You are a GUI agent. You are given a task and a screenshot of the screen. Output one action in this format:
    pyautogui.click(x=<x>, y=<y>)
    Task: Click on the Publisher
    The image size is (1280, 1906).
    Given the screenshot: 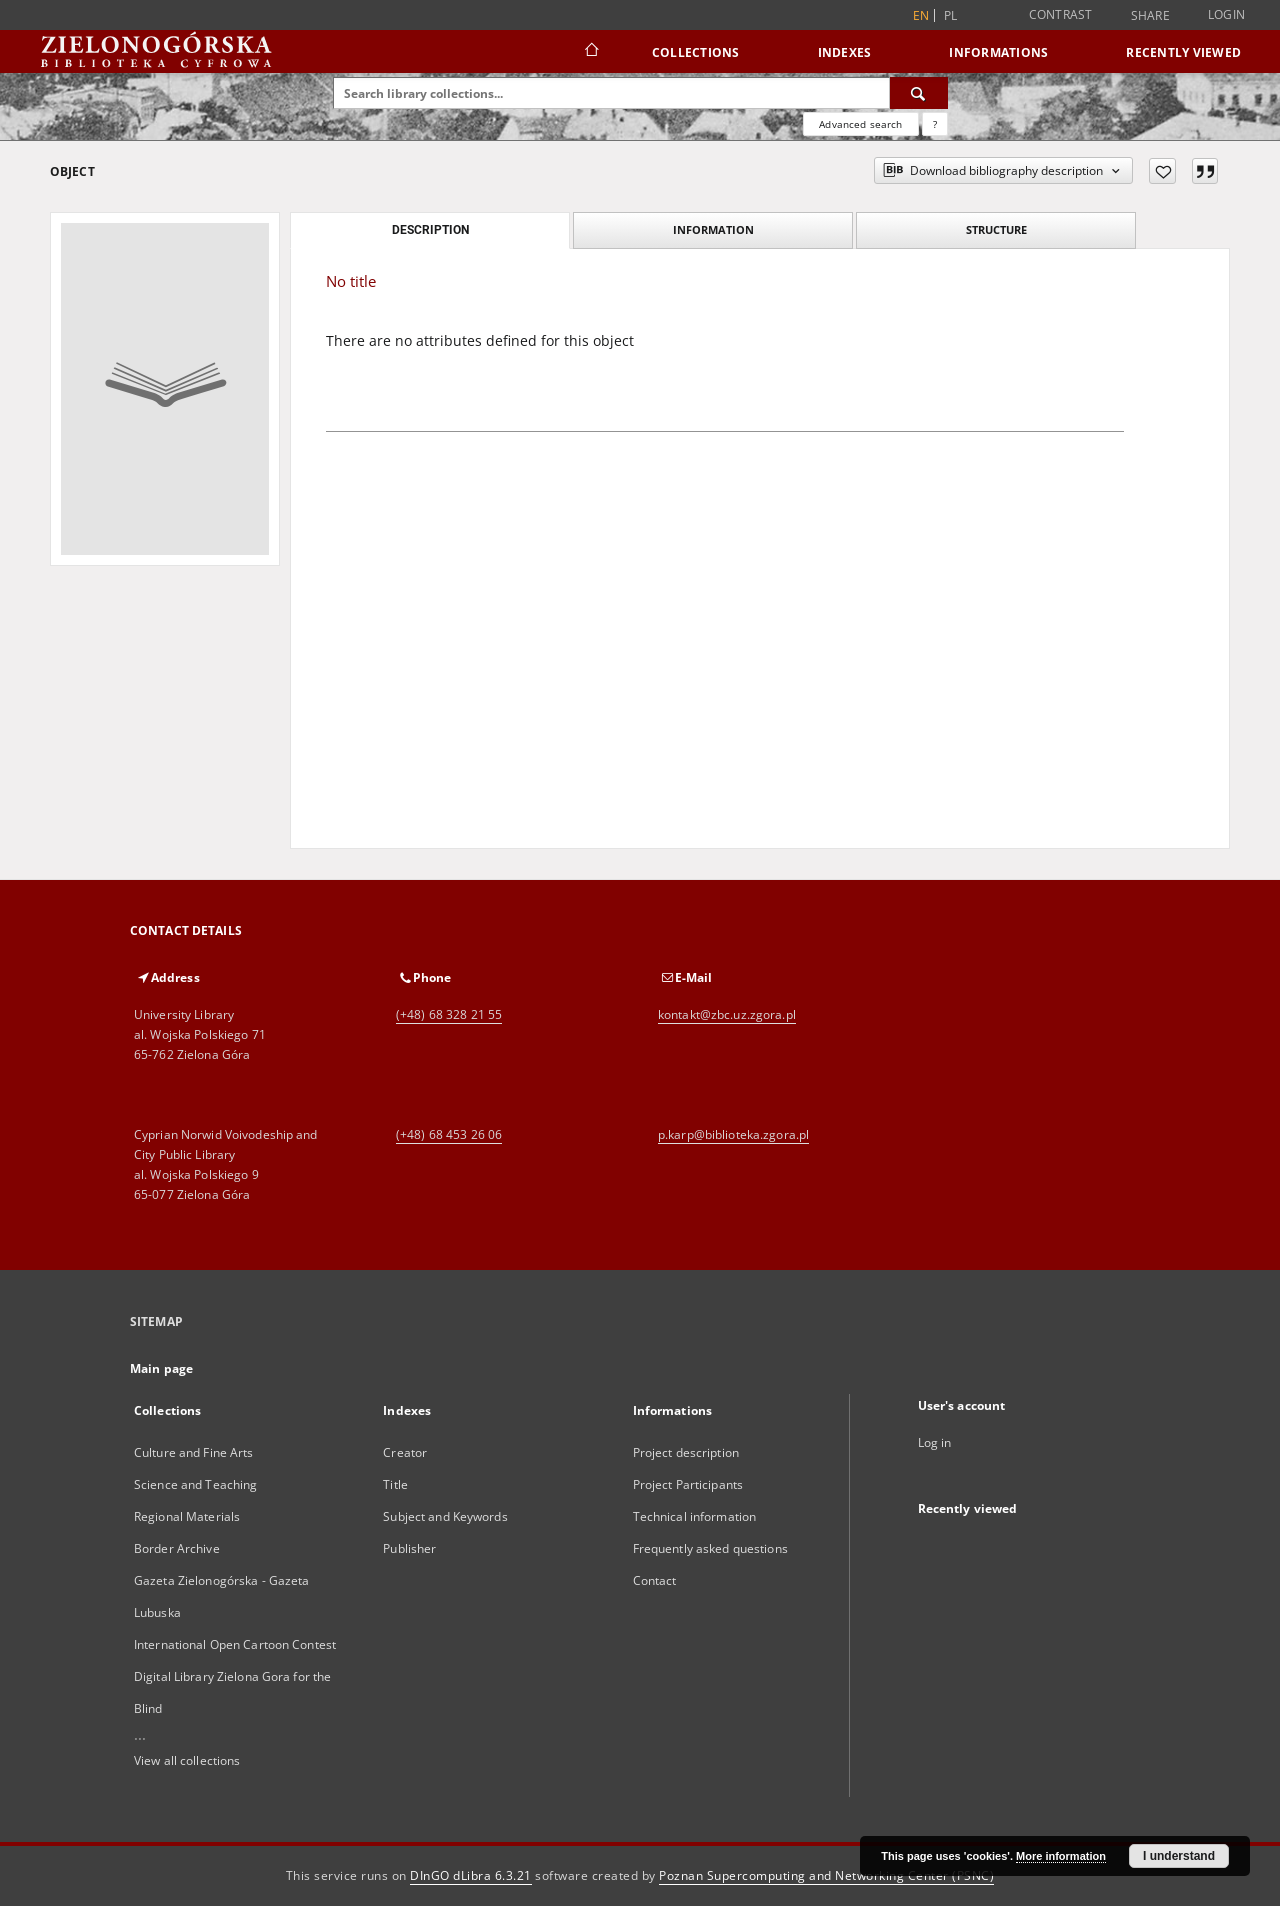 What is the action you would take?
    pyautogui.click(x=409, y=1548)
    